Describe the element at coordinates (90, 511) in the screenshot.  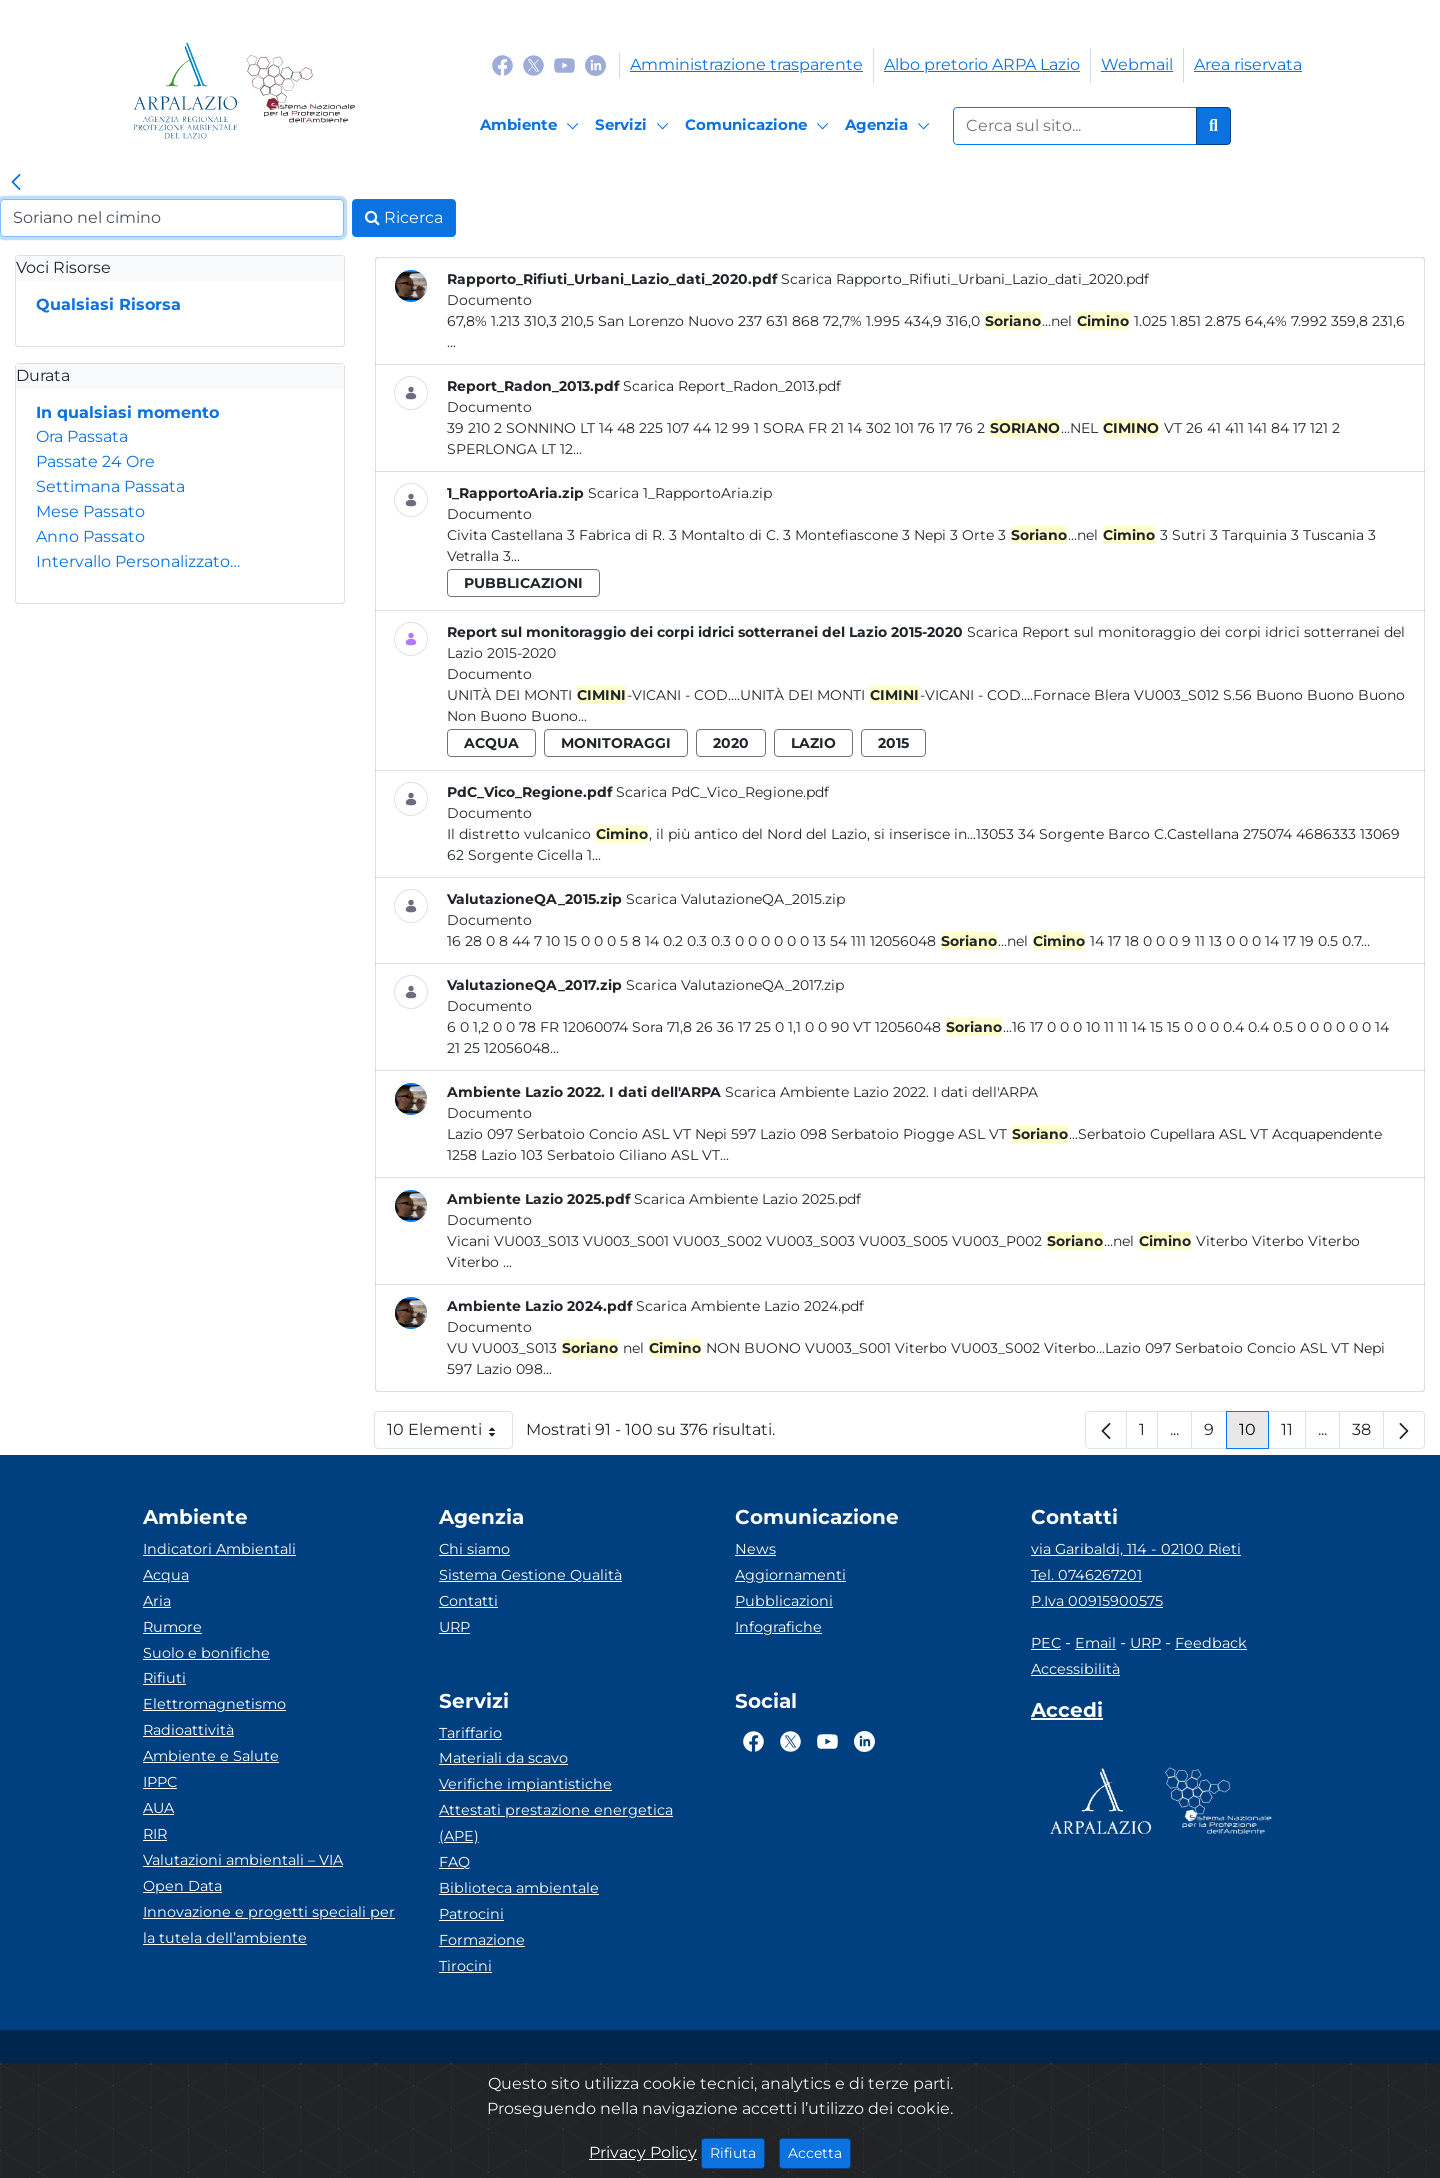
I see `Mese Passato` at that location.